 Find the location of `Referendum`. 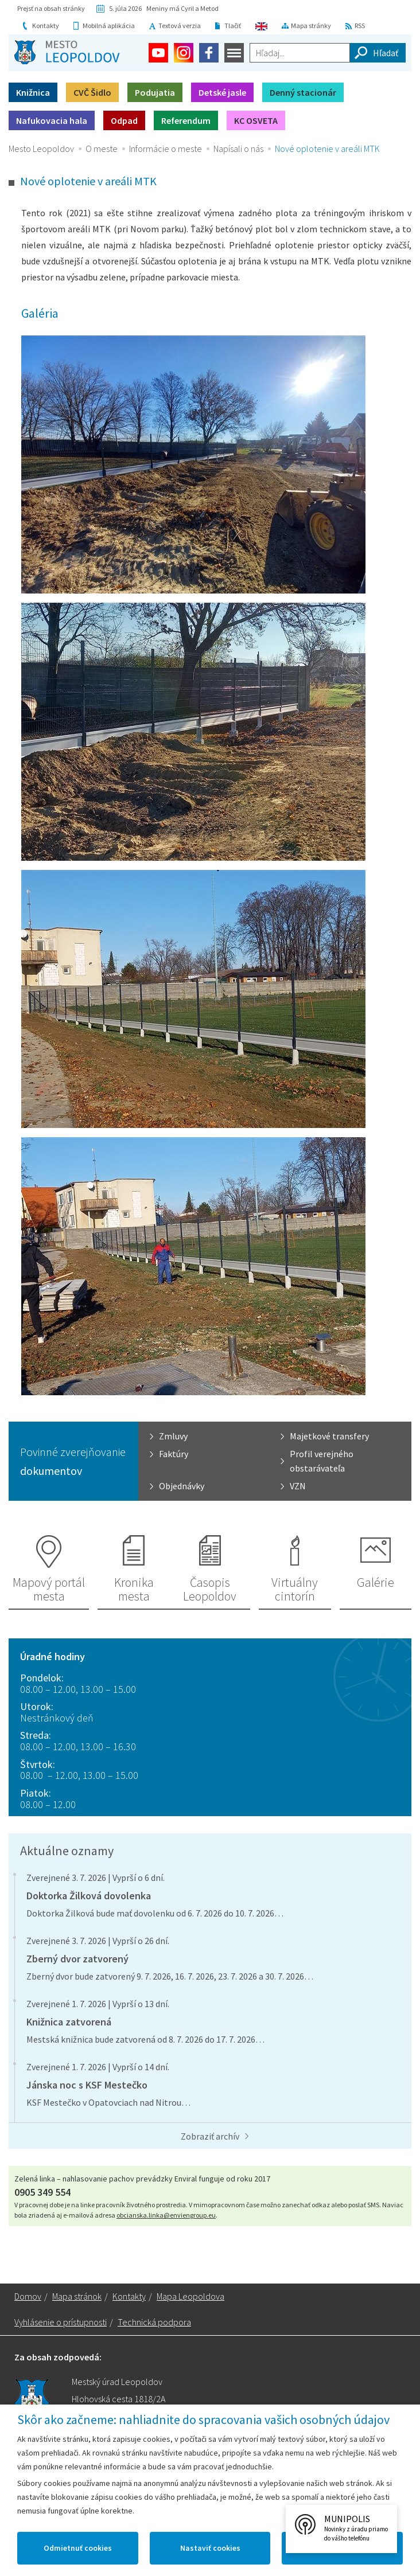

Referendum is located at coordinates (186, 120).